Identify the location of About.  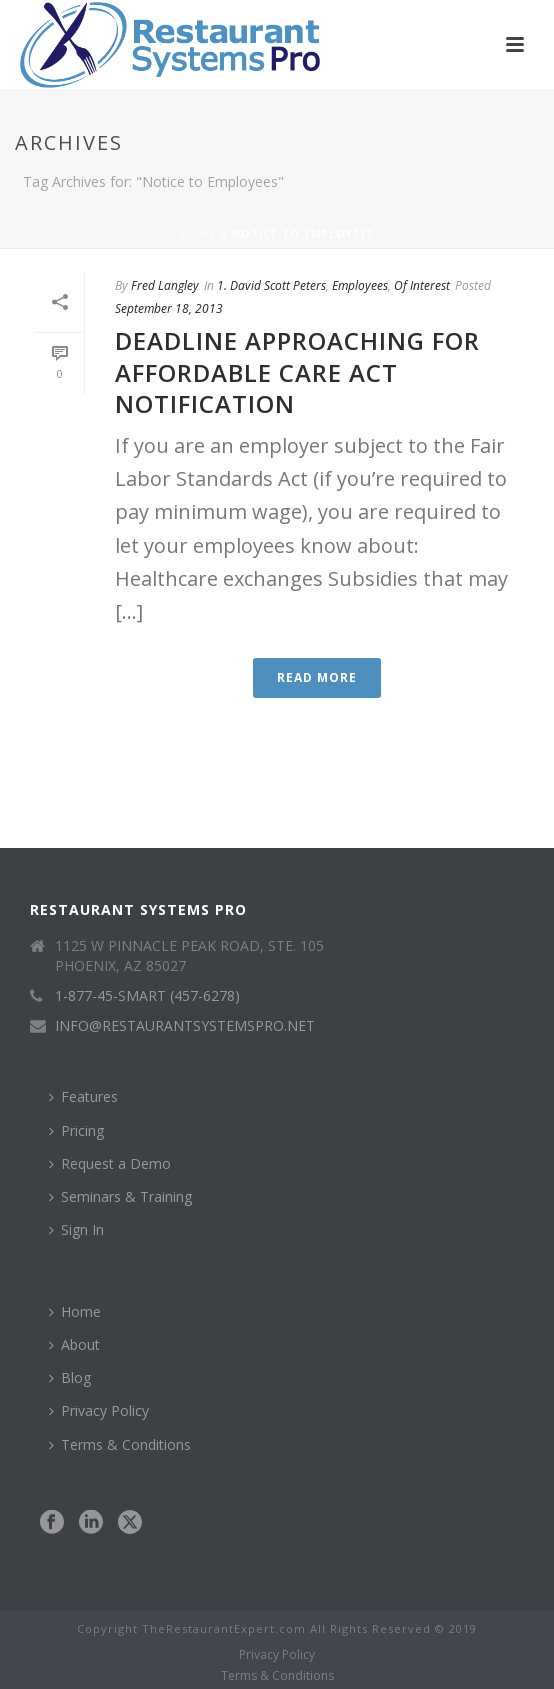
(74, 1344).